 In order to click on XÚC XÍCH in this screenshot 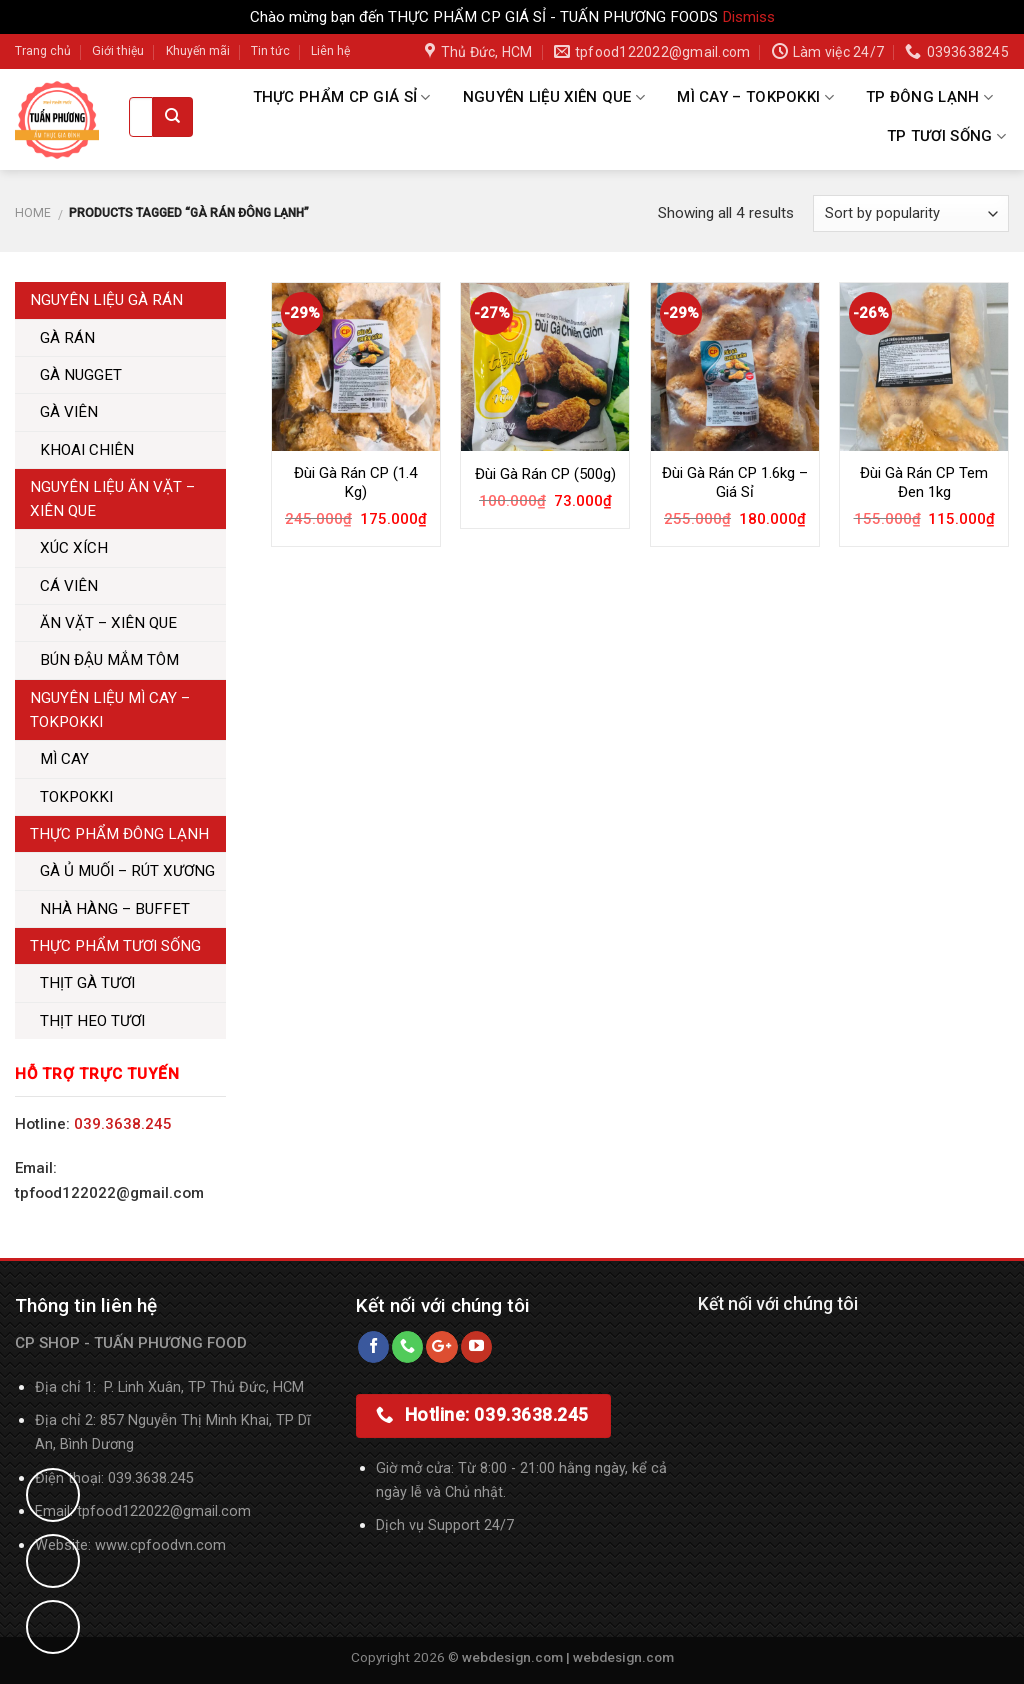, I will do `click(74, 548)`.